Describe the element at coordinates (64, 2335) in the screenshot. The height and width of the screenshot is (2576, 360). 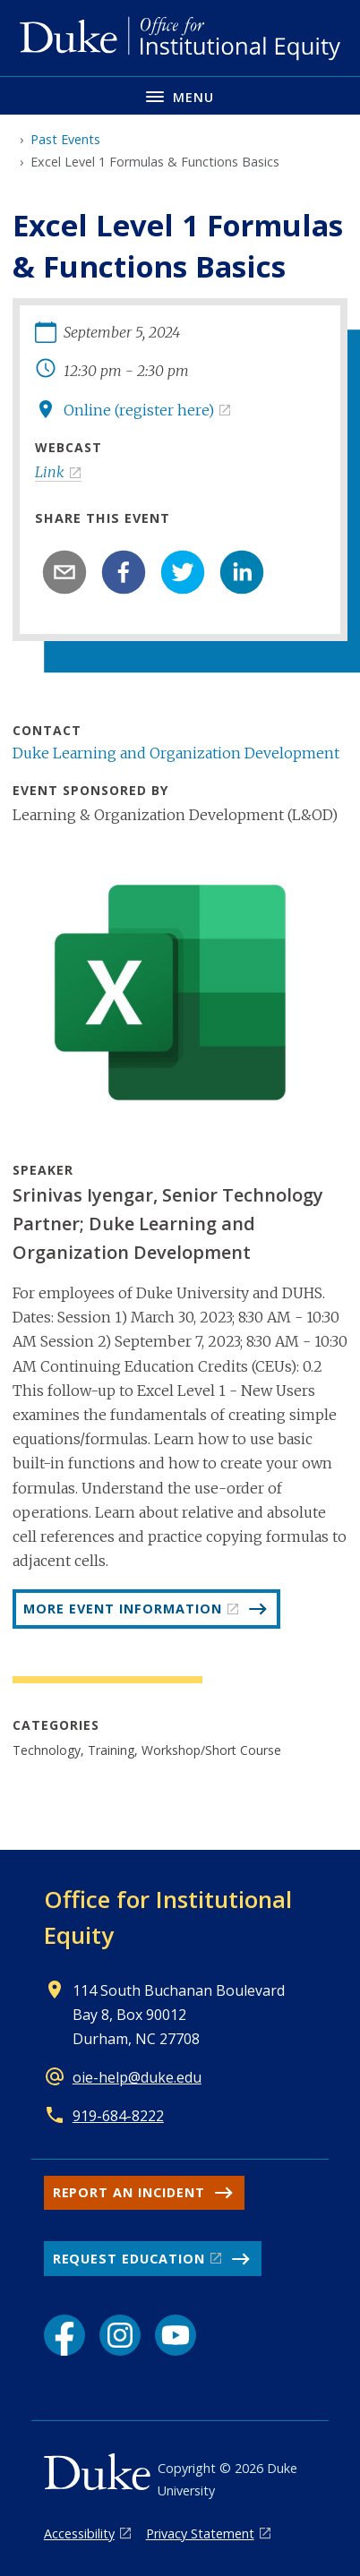
I see `[Facebook link]` at that location.